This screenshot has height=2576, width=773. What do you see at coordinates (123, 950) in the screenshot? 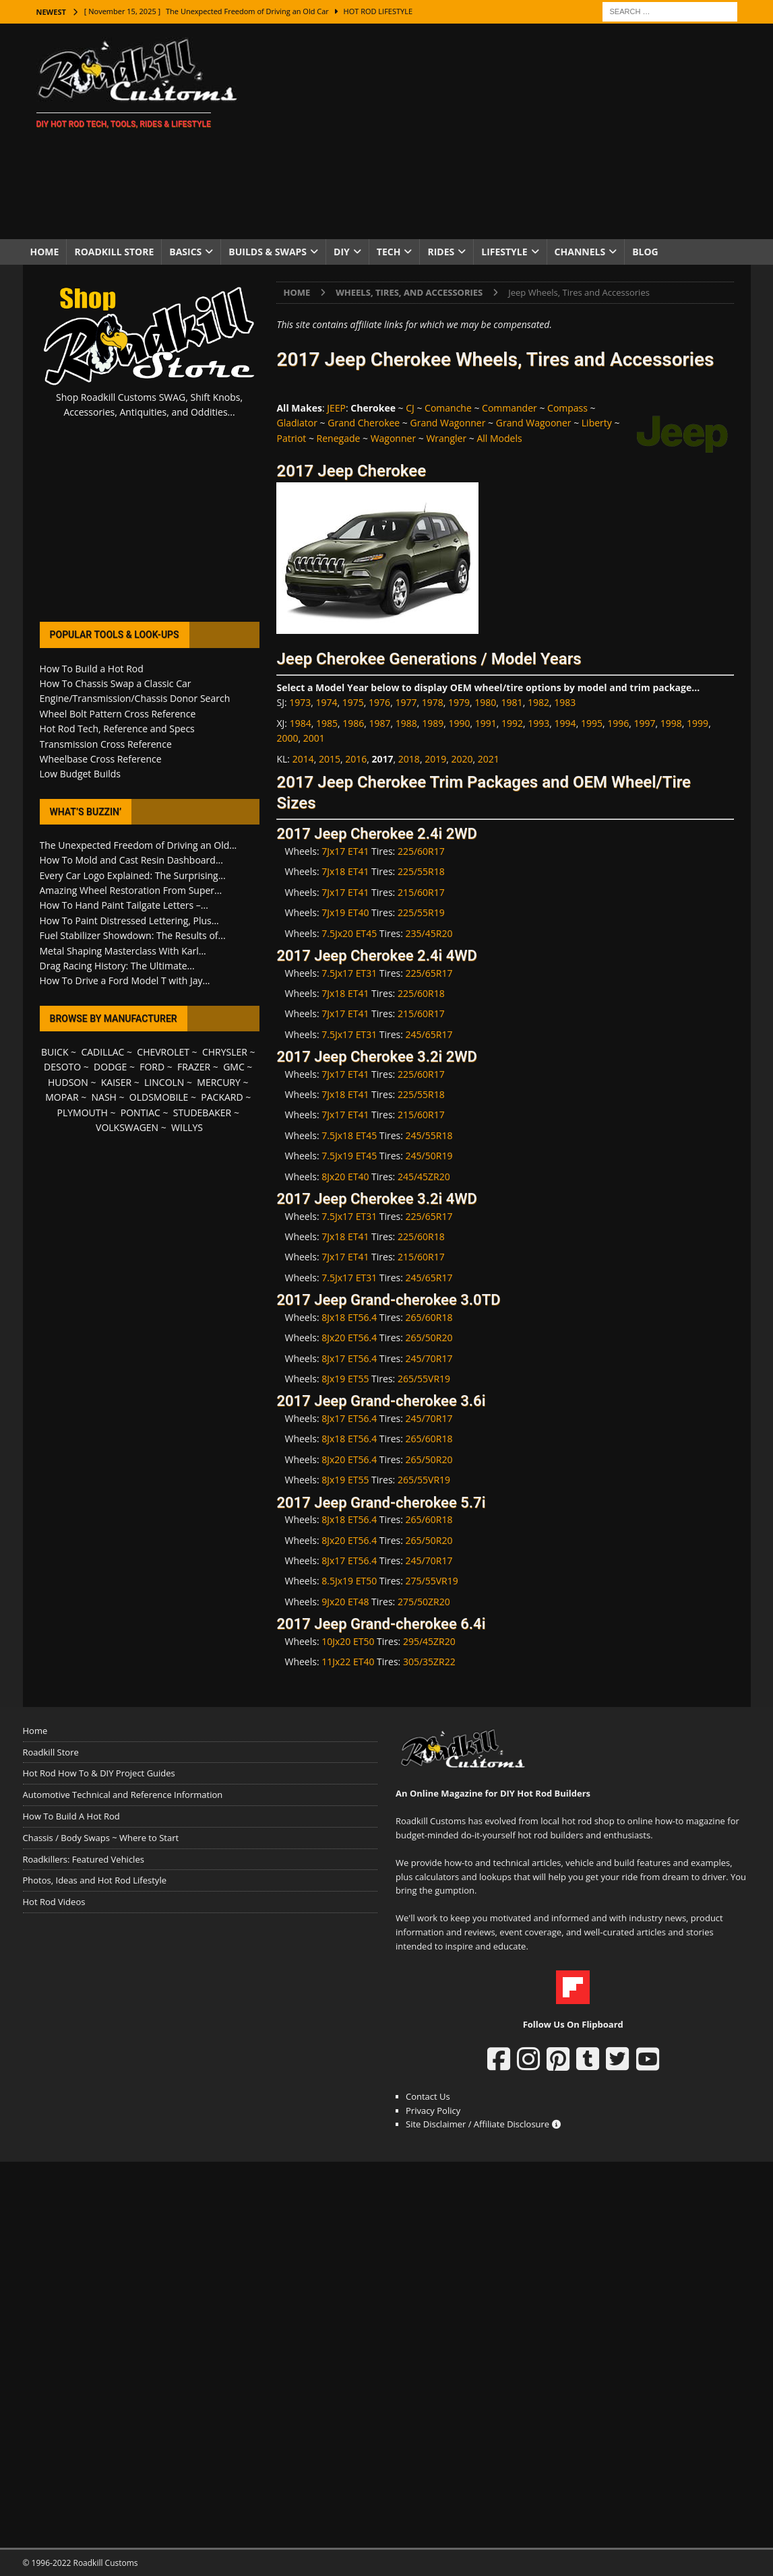
I see `Metal Shaping Masterclass With Karl...` at bounding box center [123, 950].